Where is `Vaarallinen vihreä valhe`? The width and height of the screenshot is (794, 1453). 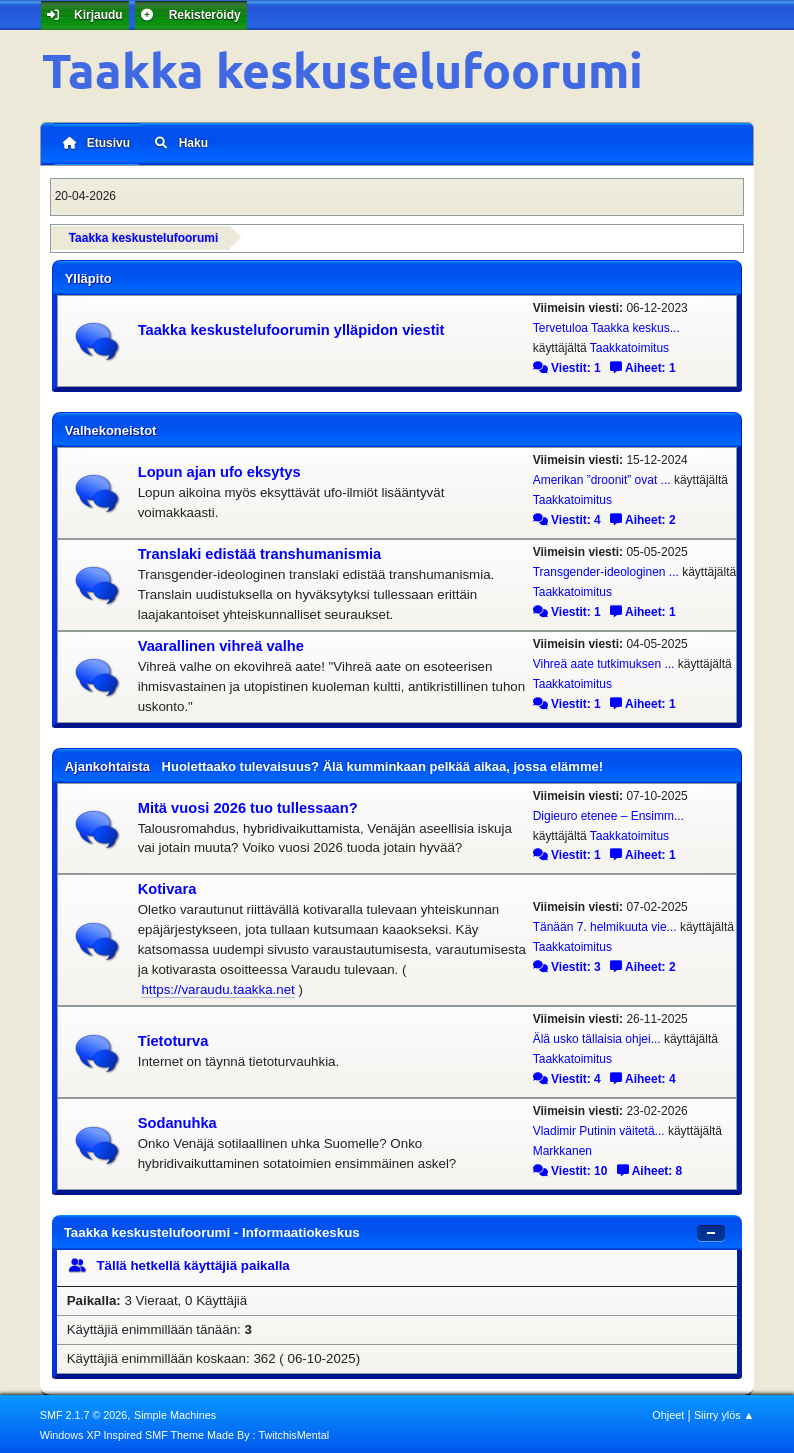
Vaarallinen vihreä valhe is located at coordinates (221, 643).